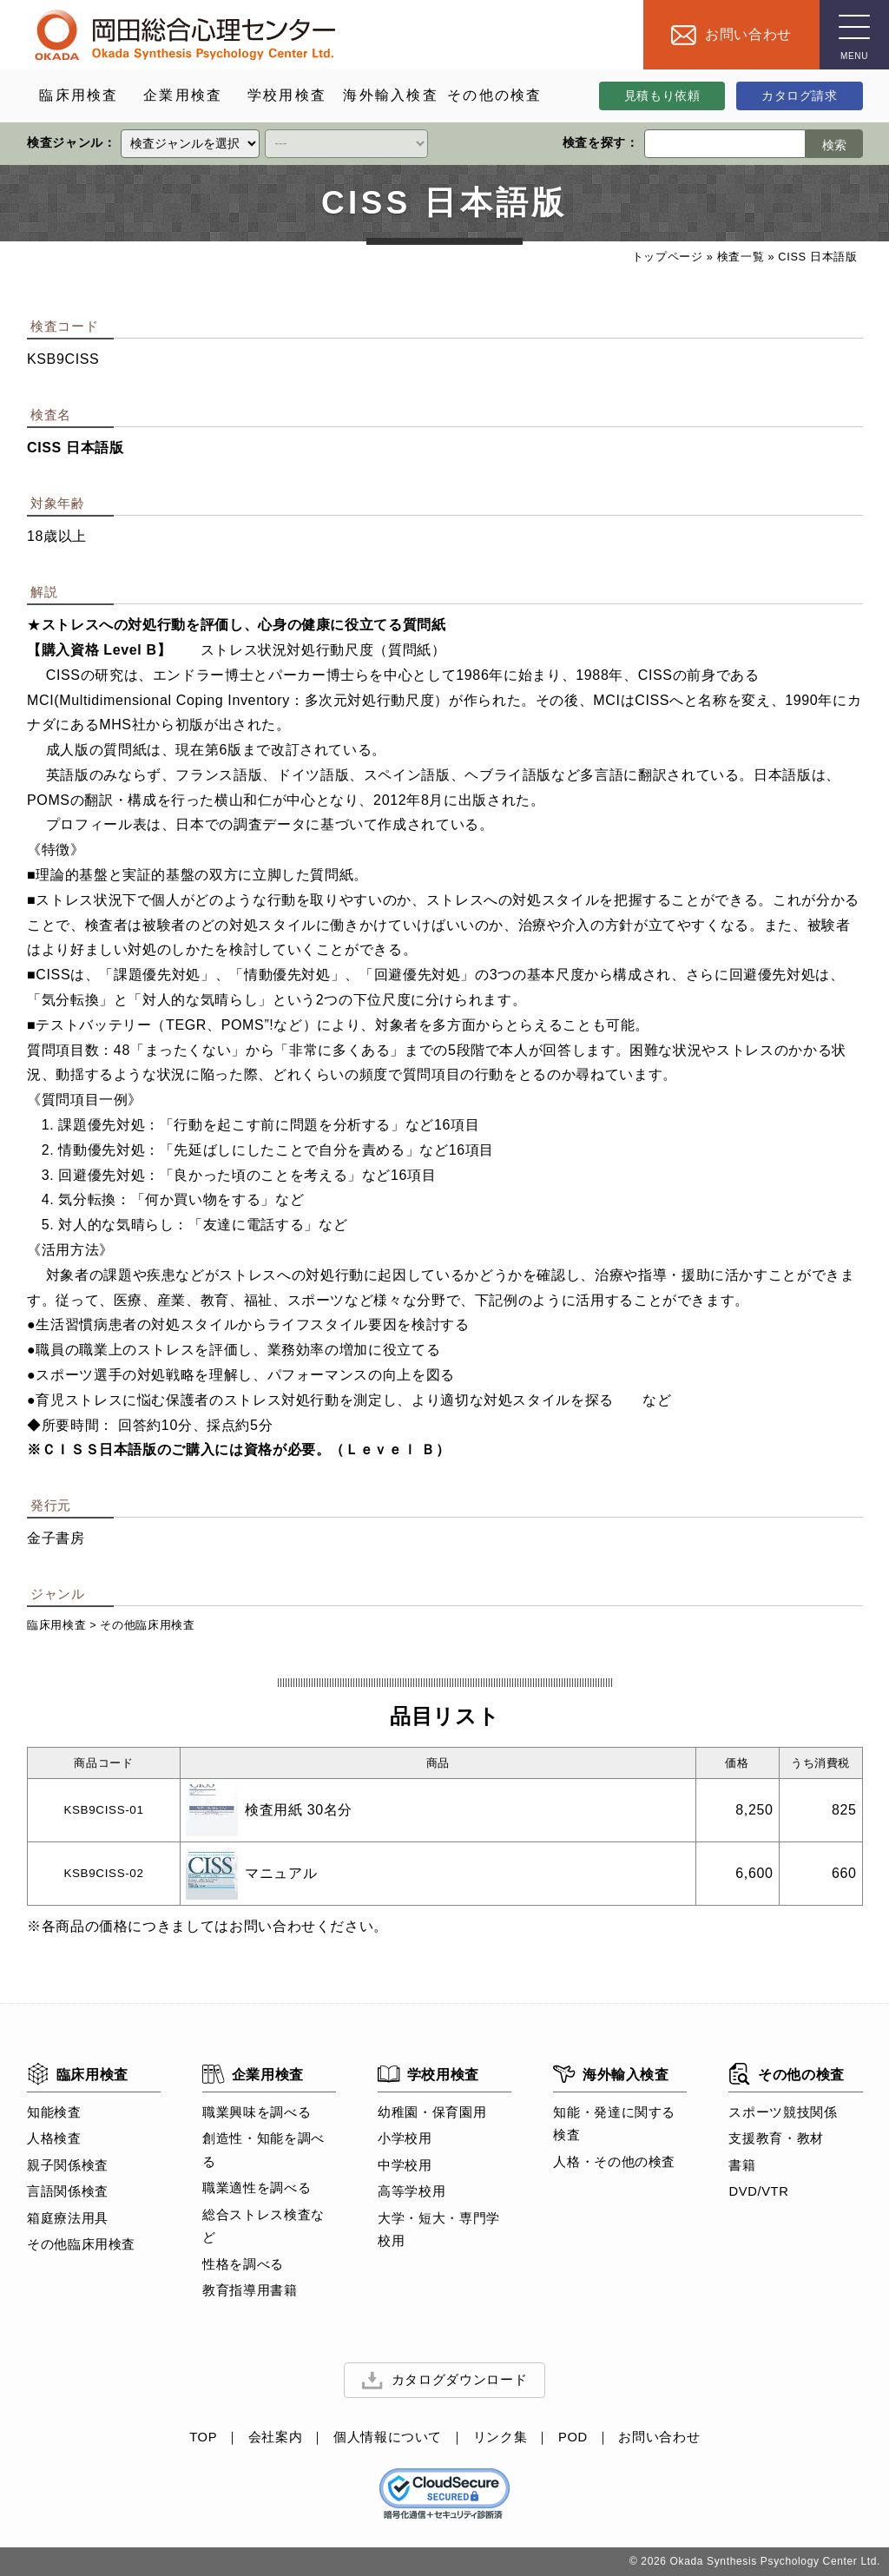 Image resolution: width=889 pixels, height=2576 pixels. What do you see at coordinates (740, 256) in the screenshot?
I see `検査一覧` at bounding box center [740, 256].